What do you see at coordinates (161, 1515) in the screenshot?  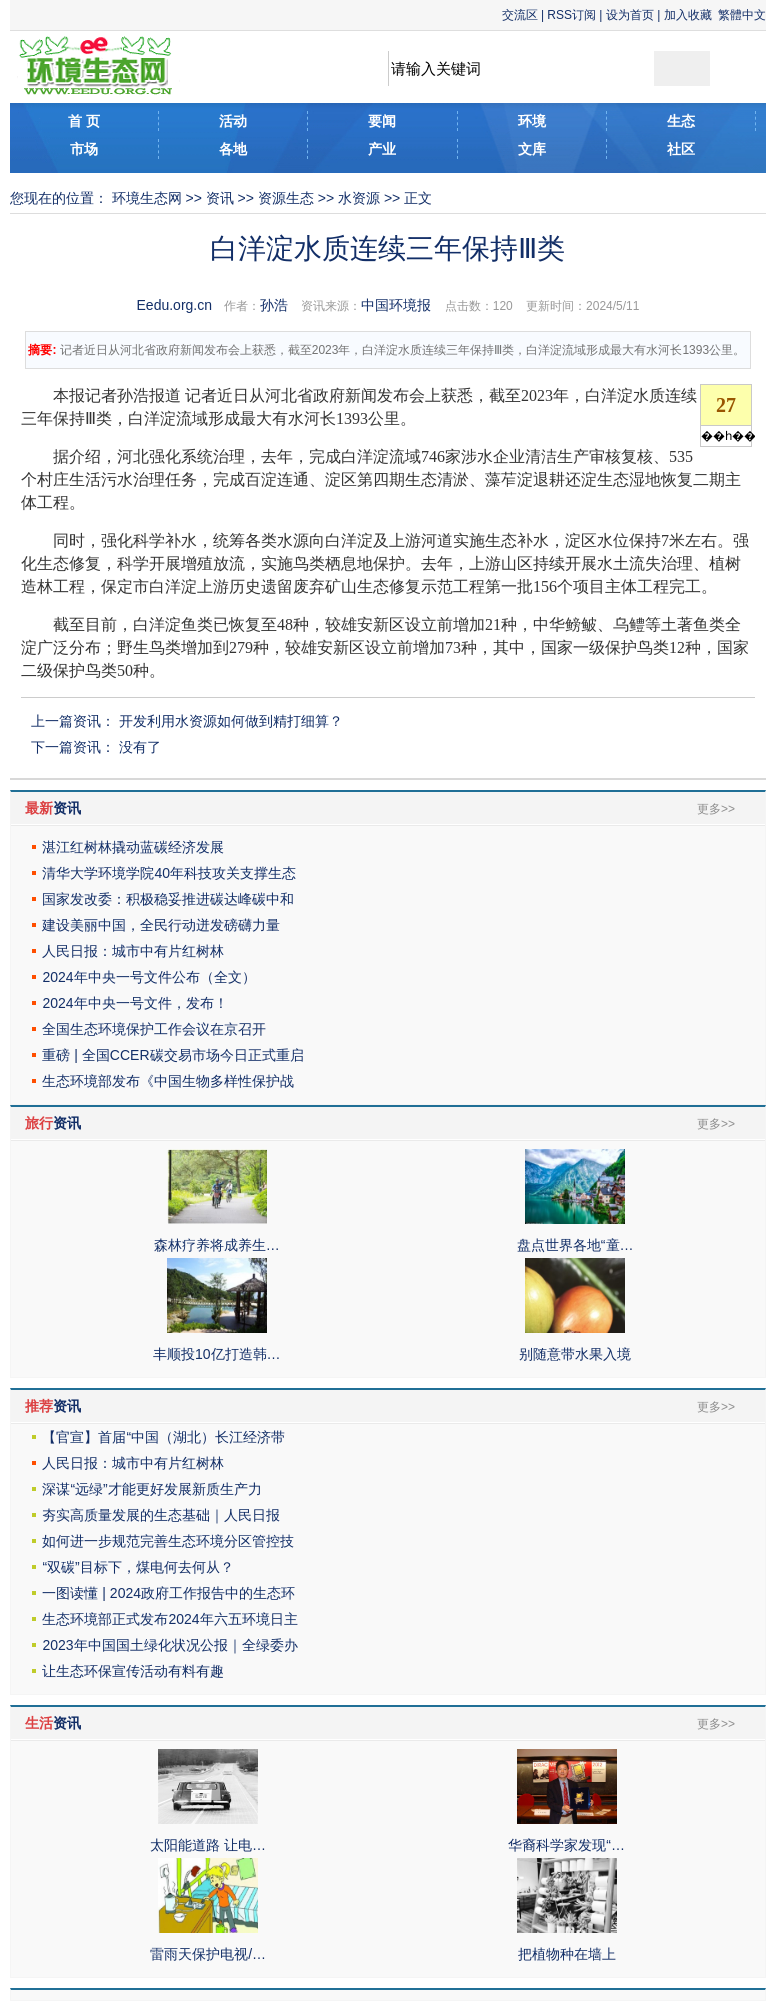 I see `夯实高质量发展的生态基础｜人民日报` at bounding box center [161, 1515].